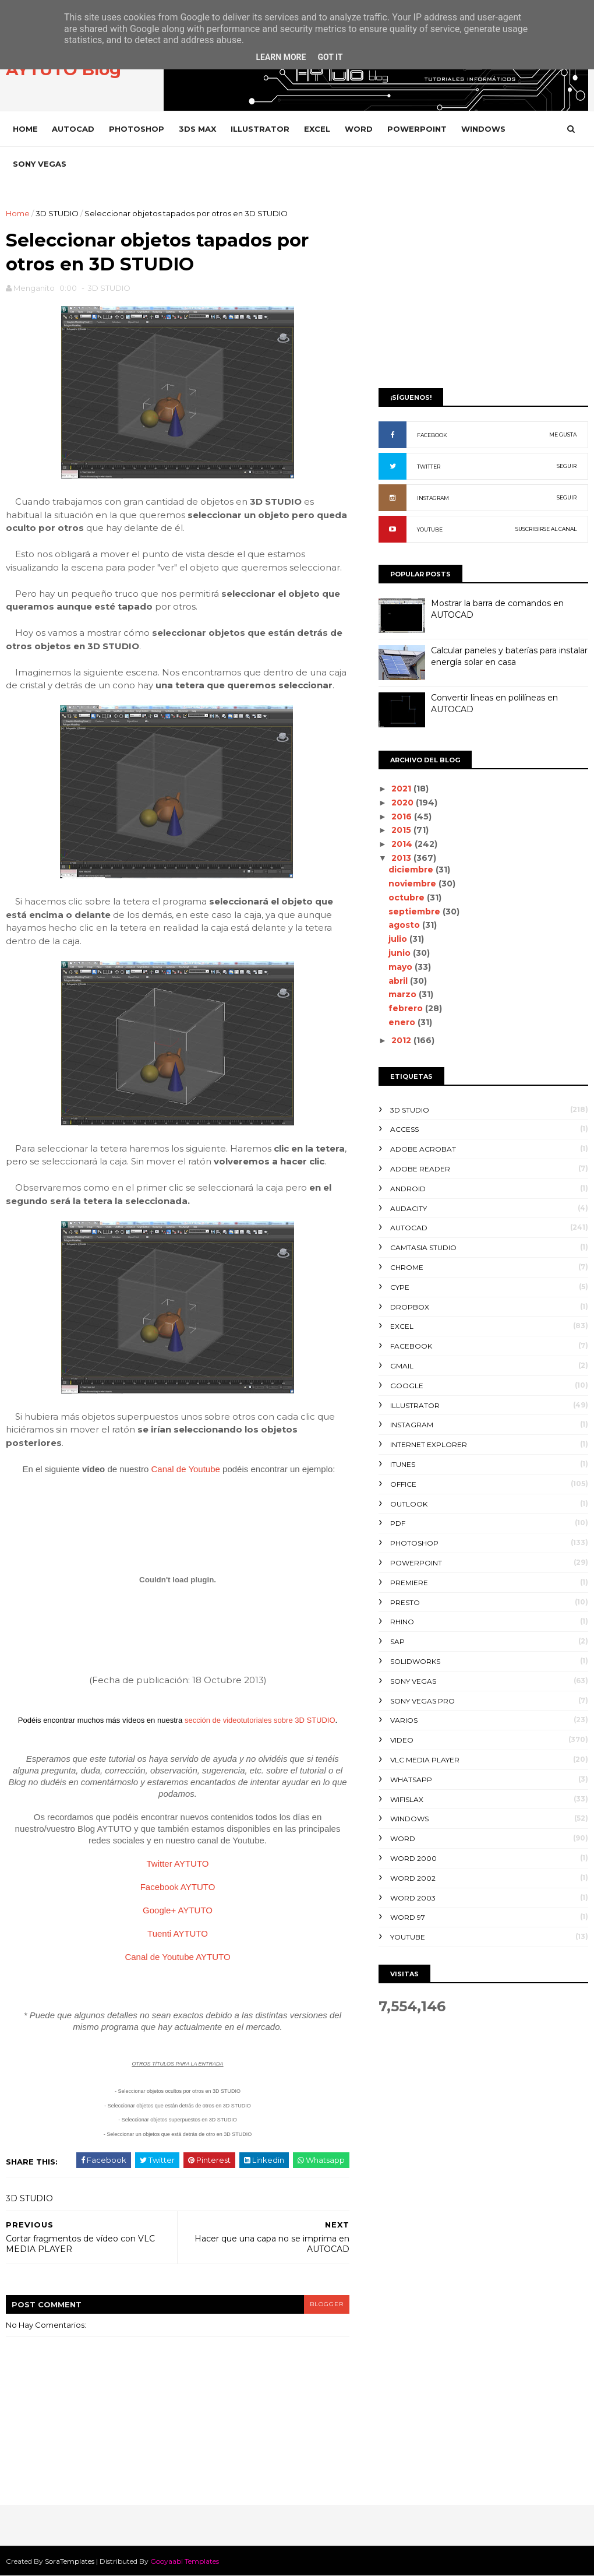  Describe the element at coordinates (398, 939) in the screenshot. I see `julio` at that location.